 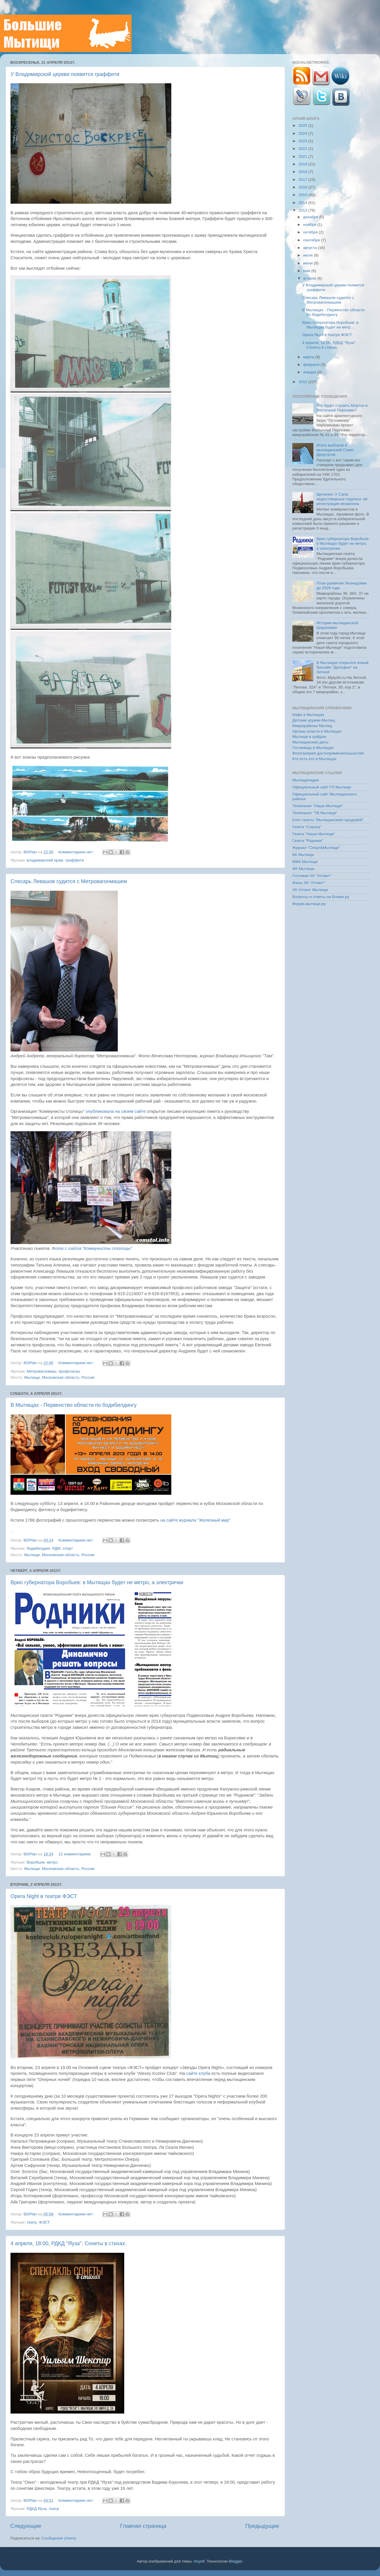 I want to click on Что будет строить Мортон в Восточной Перловке?, so click(x=341, y=407).